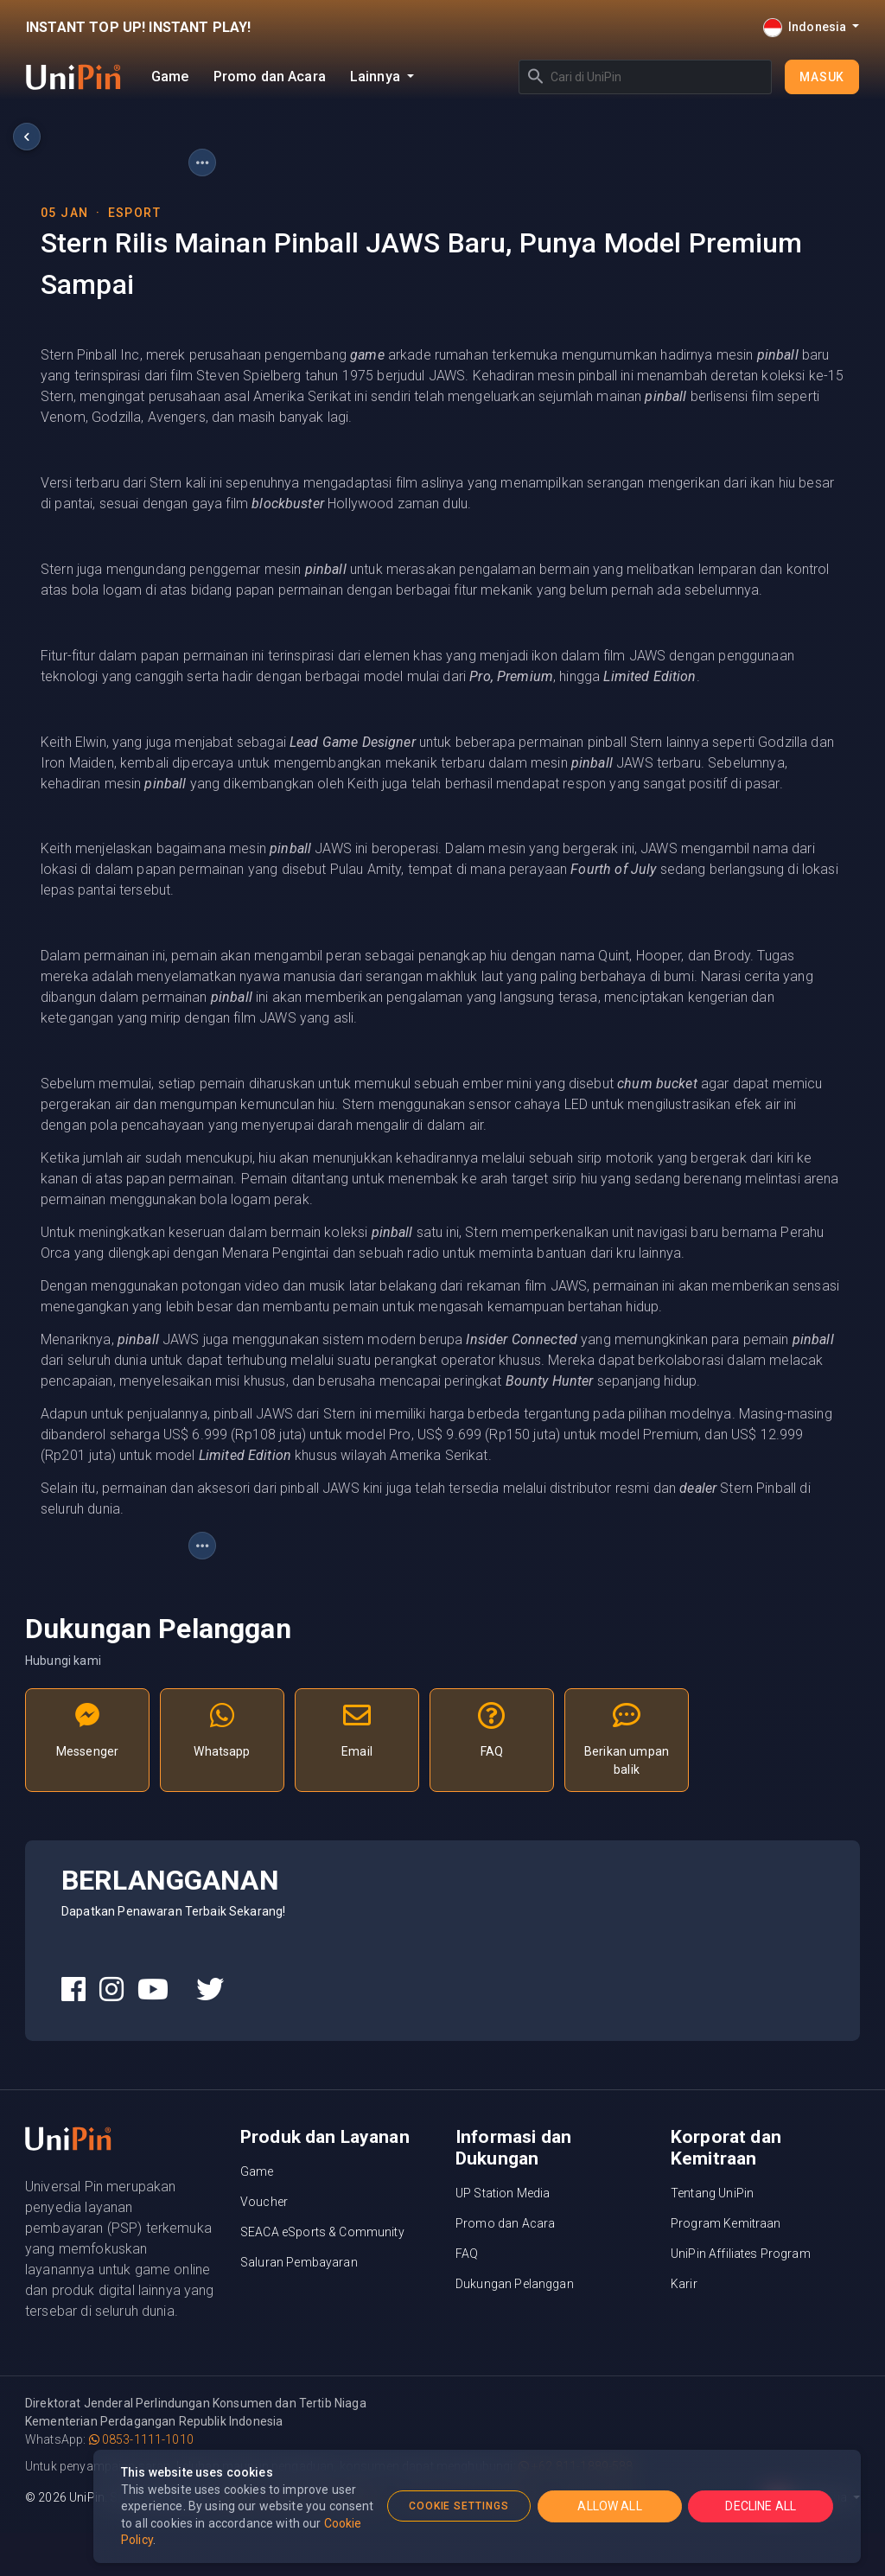 This screenshot has width=885, height=2576. Describe the element at coordinates (514, 2284) in the screenshot. I see `Dukungan Pelanggan` at that location.